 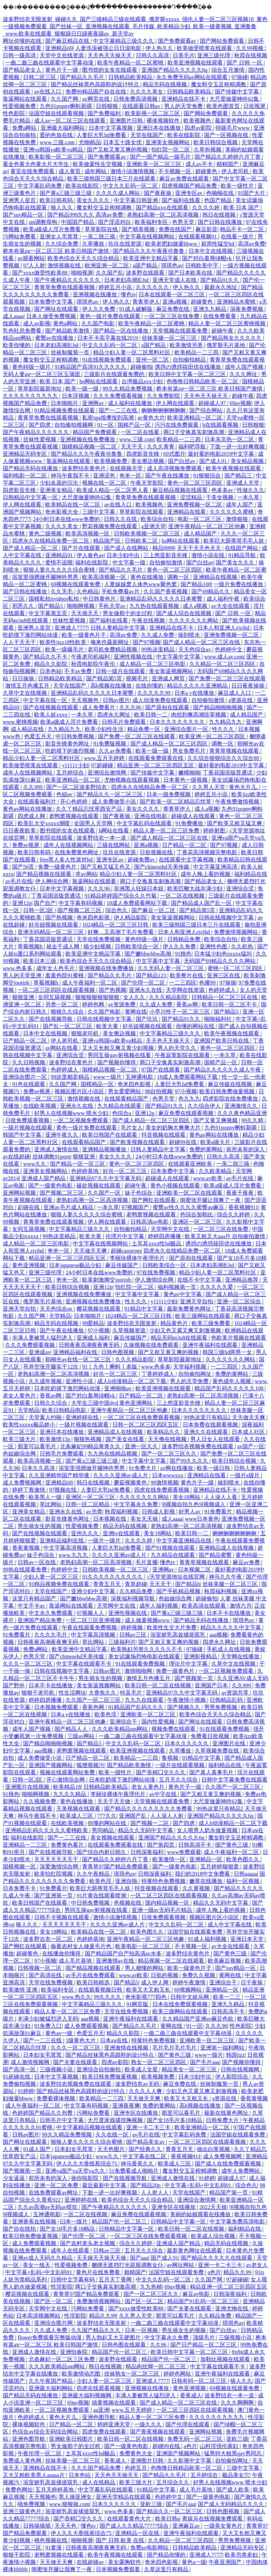 What do you see at coordinates (216, 1171) in the screenshot?
I see `久久欧美精品` at bounding box center [216, 1171].